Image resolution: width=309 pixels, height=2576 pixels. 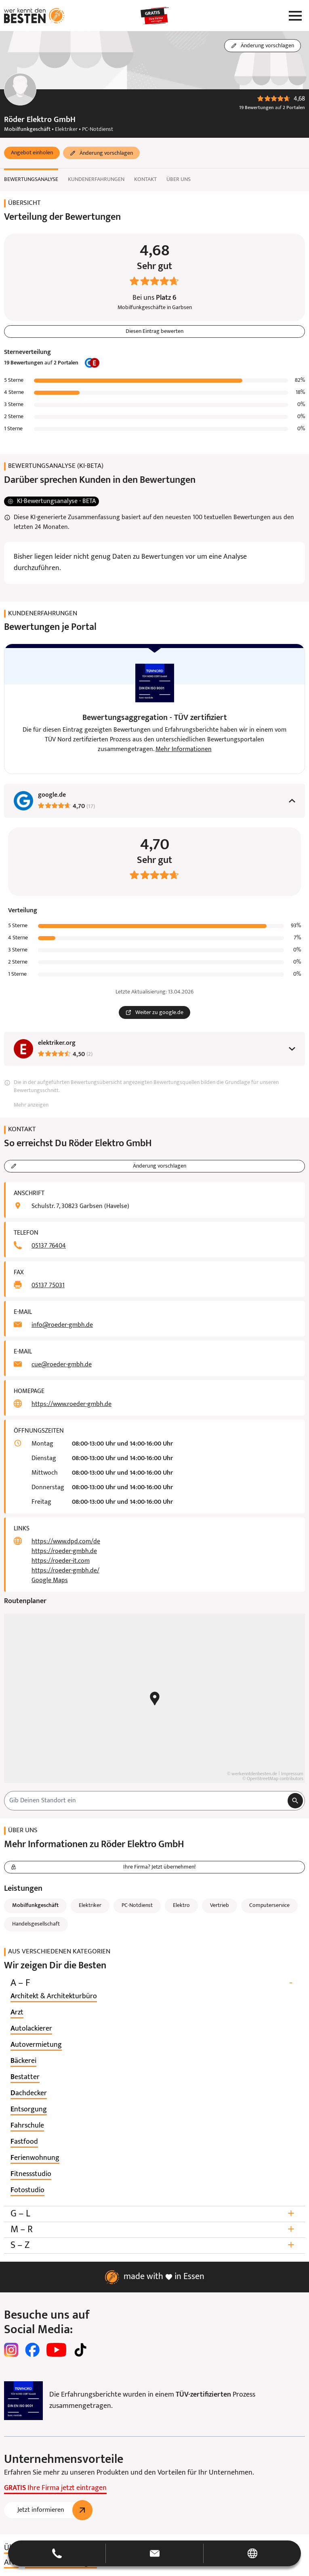 What do you see at coordinates (62, 1325) in the screenshot?
I see `info@roeder-gmbh.de` at bounding box center [62, 1325].